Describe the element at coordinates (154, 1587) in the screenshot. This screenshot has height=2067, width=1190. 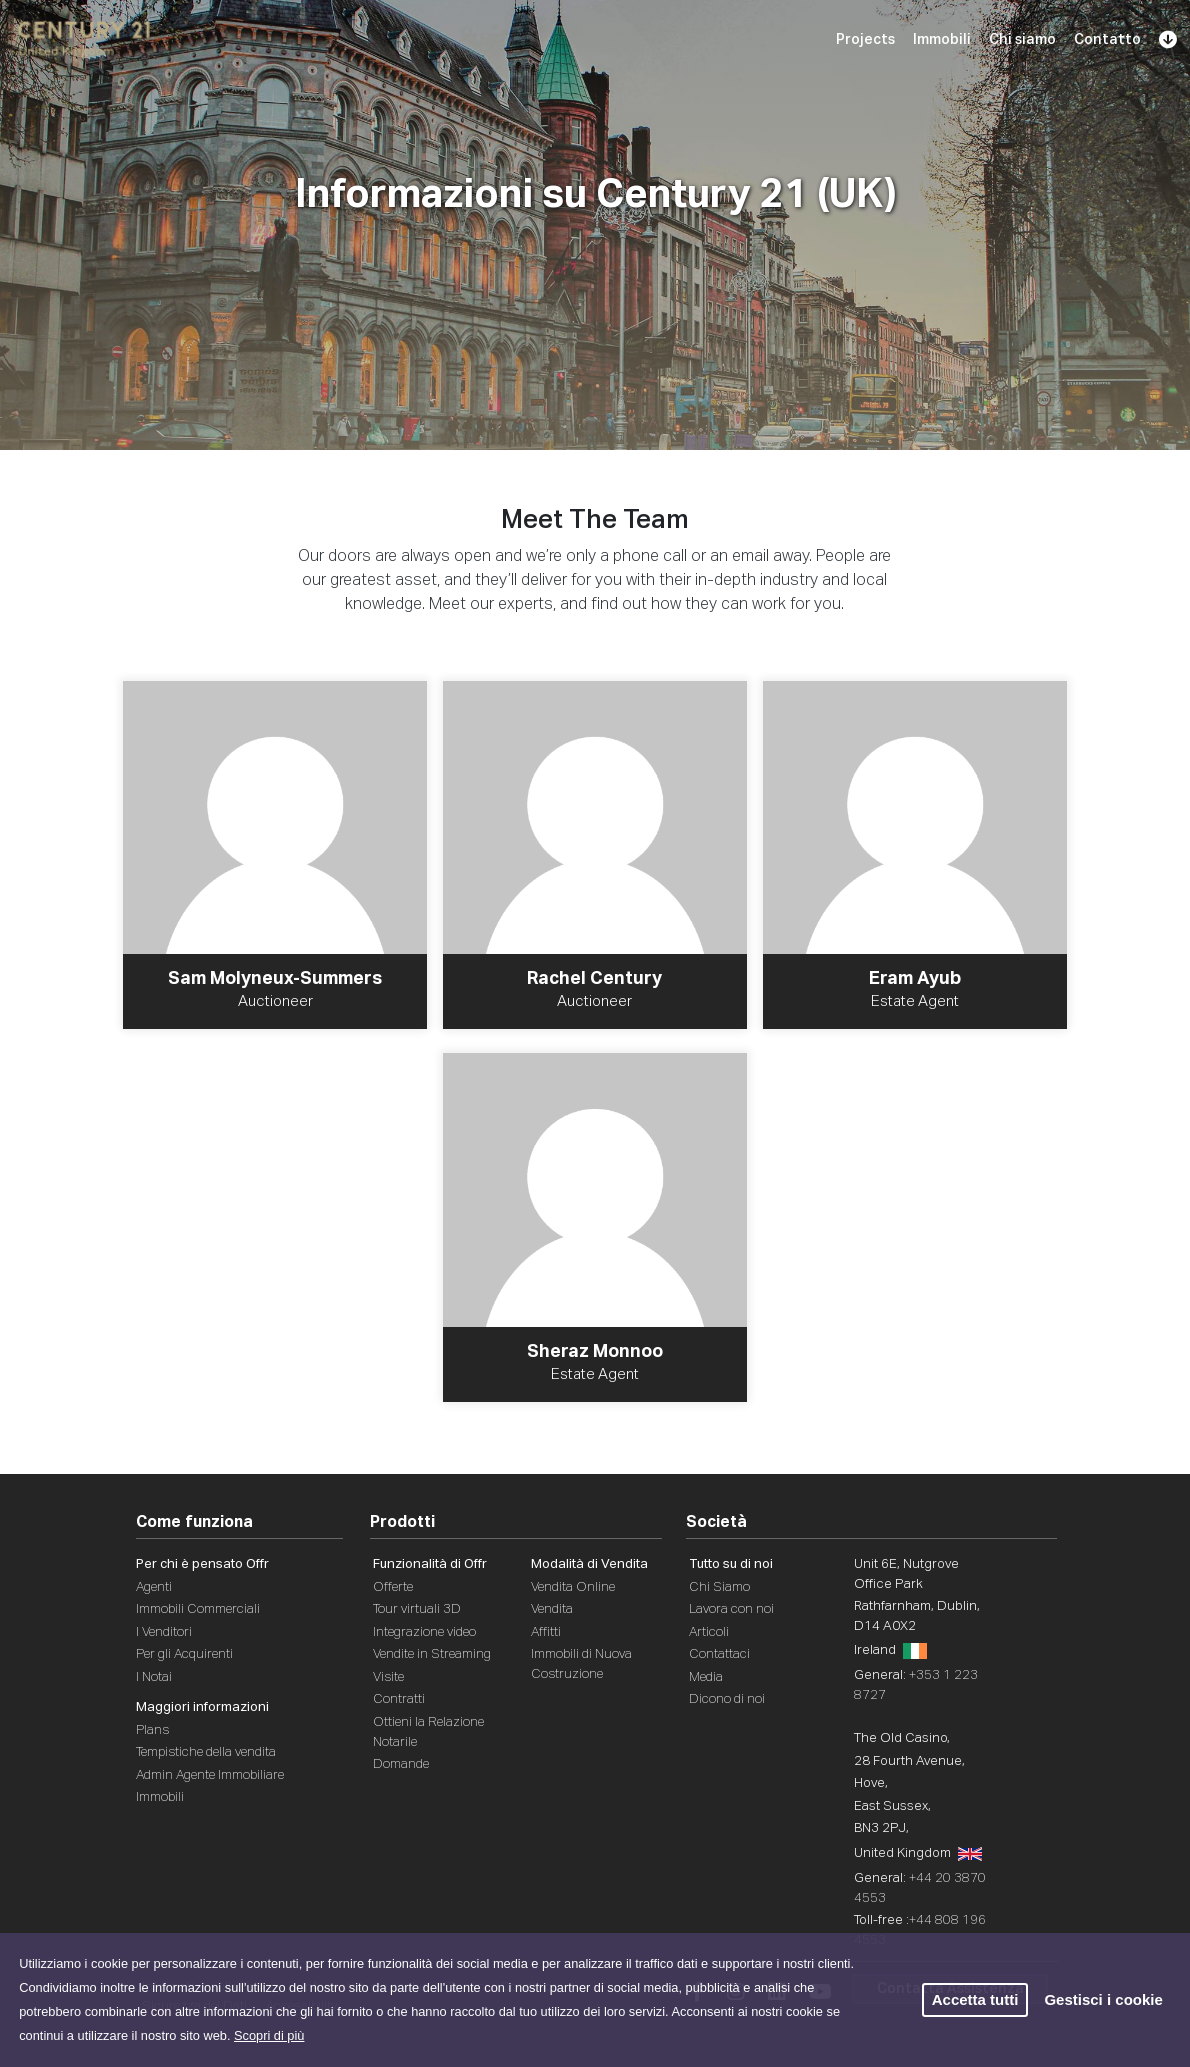
I see `Agenti` at that location.